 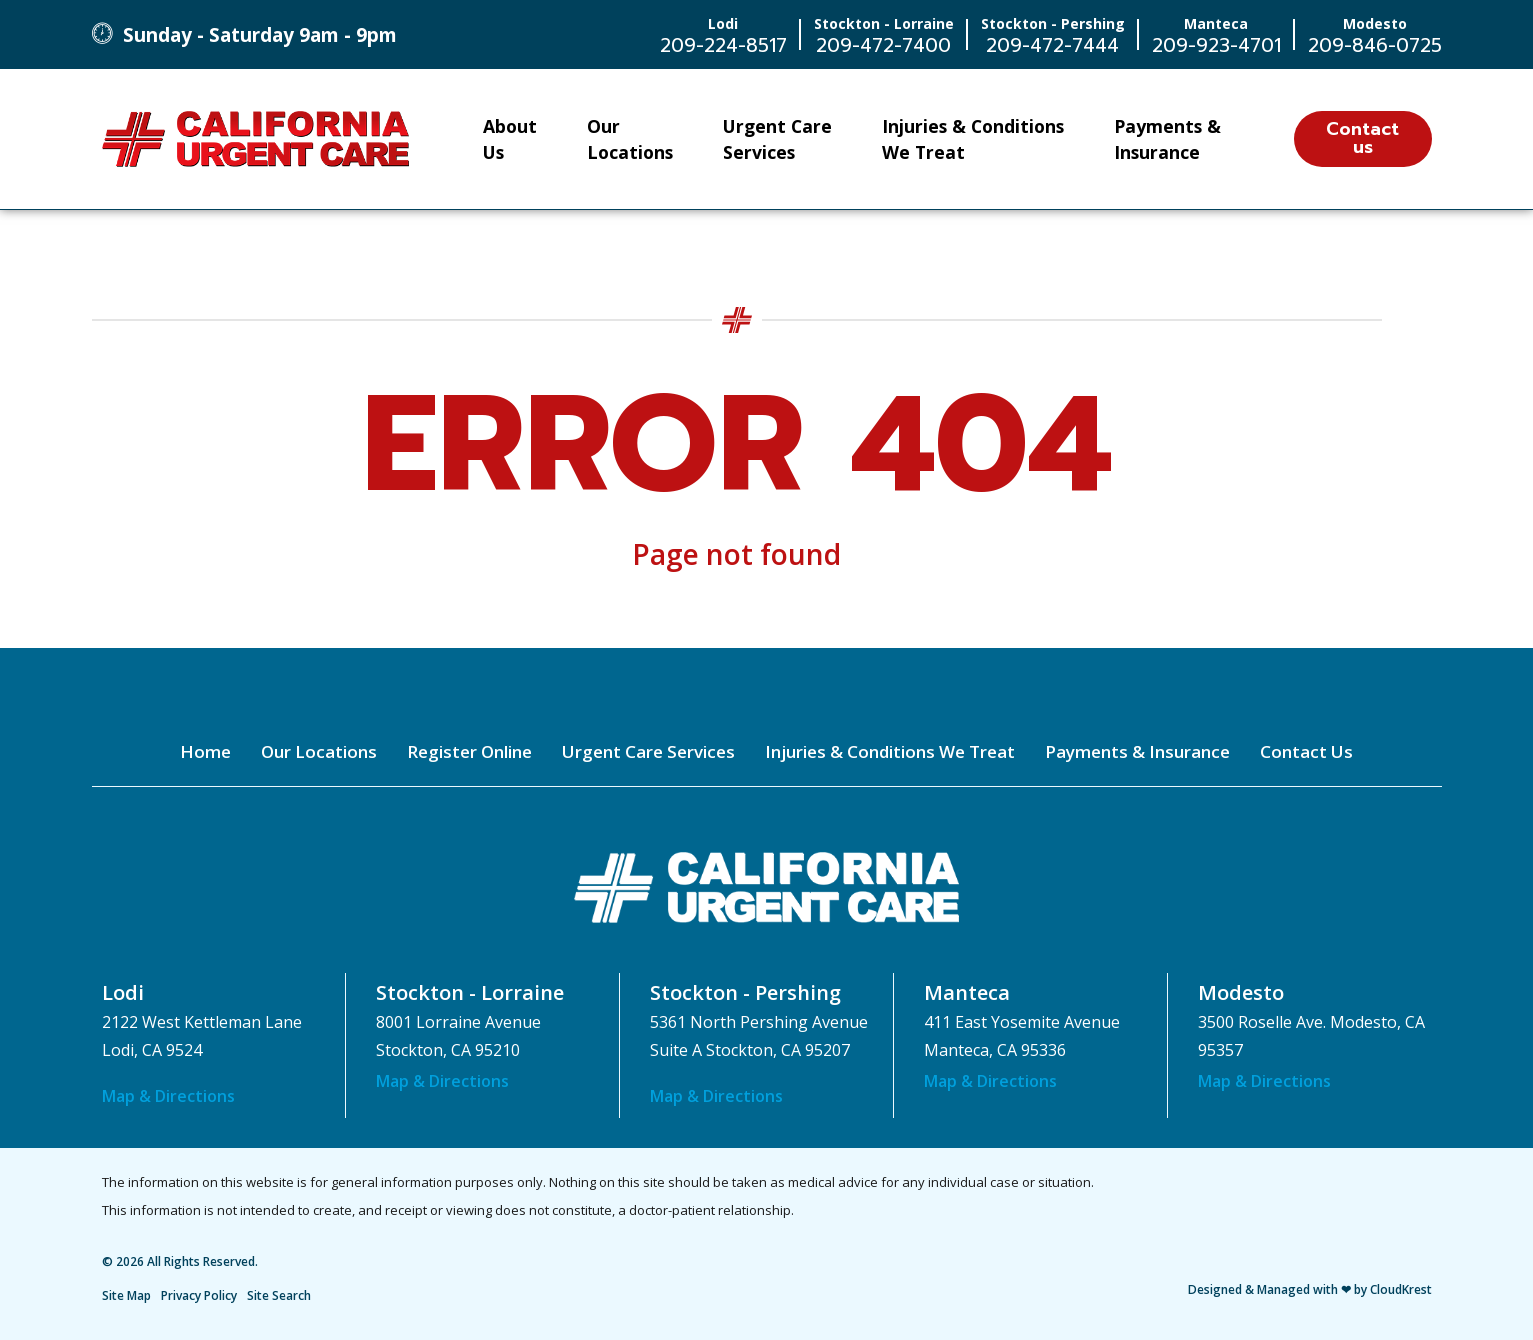 What do you see at coordinates (470, 992) in the screenshot?
I see `Stockton - Lorraine` at bounding box center [470, 992].